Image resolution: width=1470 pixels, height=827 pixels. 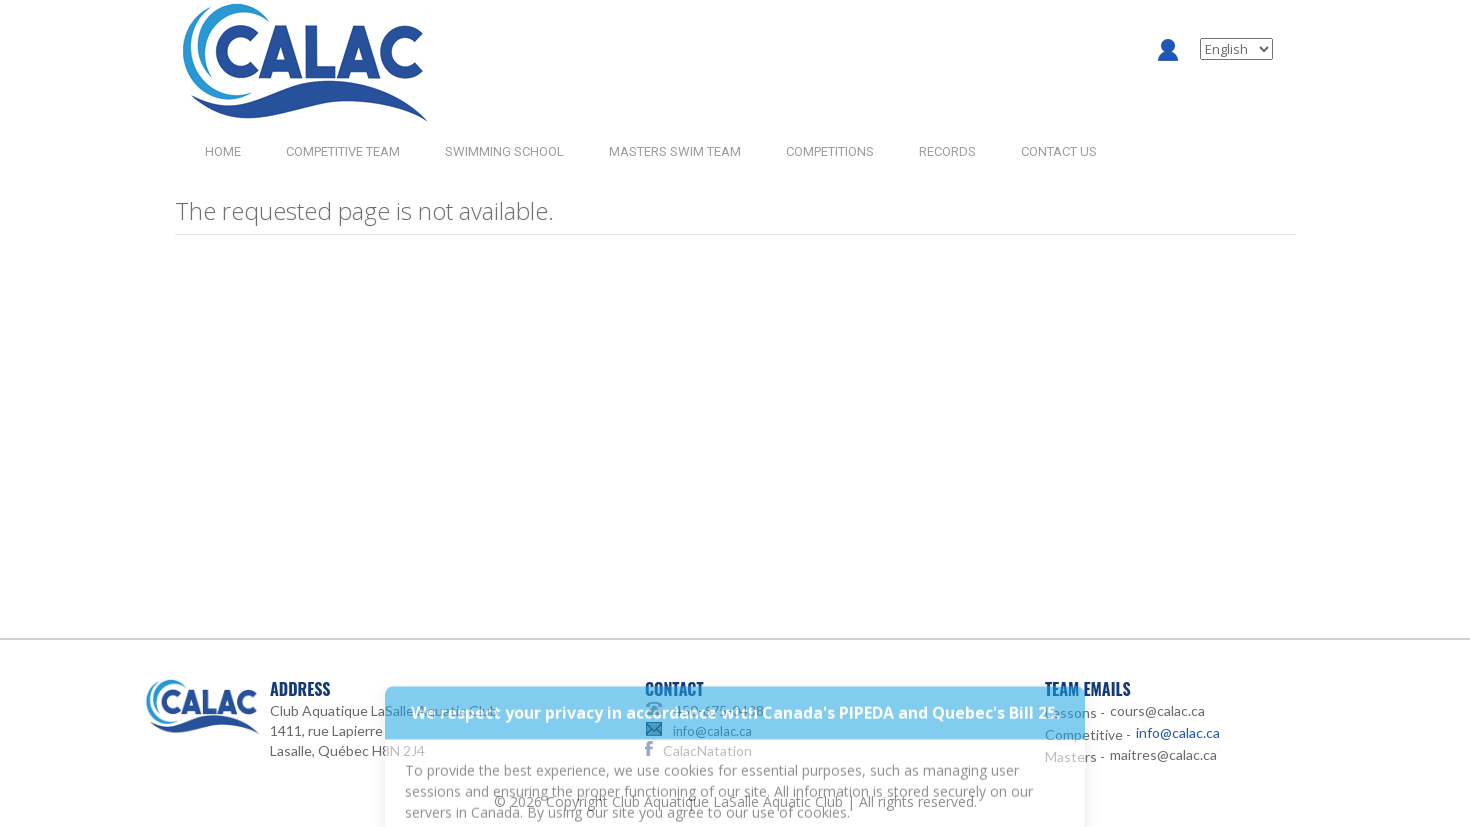 What do you see at coordinates (223, 151) in the screenshot?
I see `HOME` at bounding box center [223, 151].